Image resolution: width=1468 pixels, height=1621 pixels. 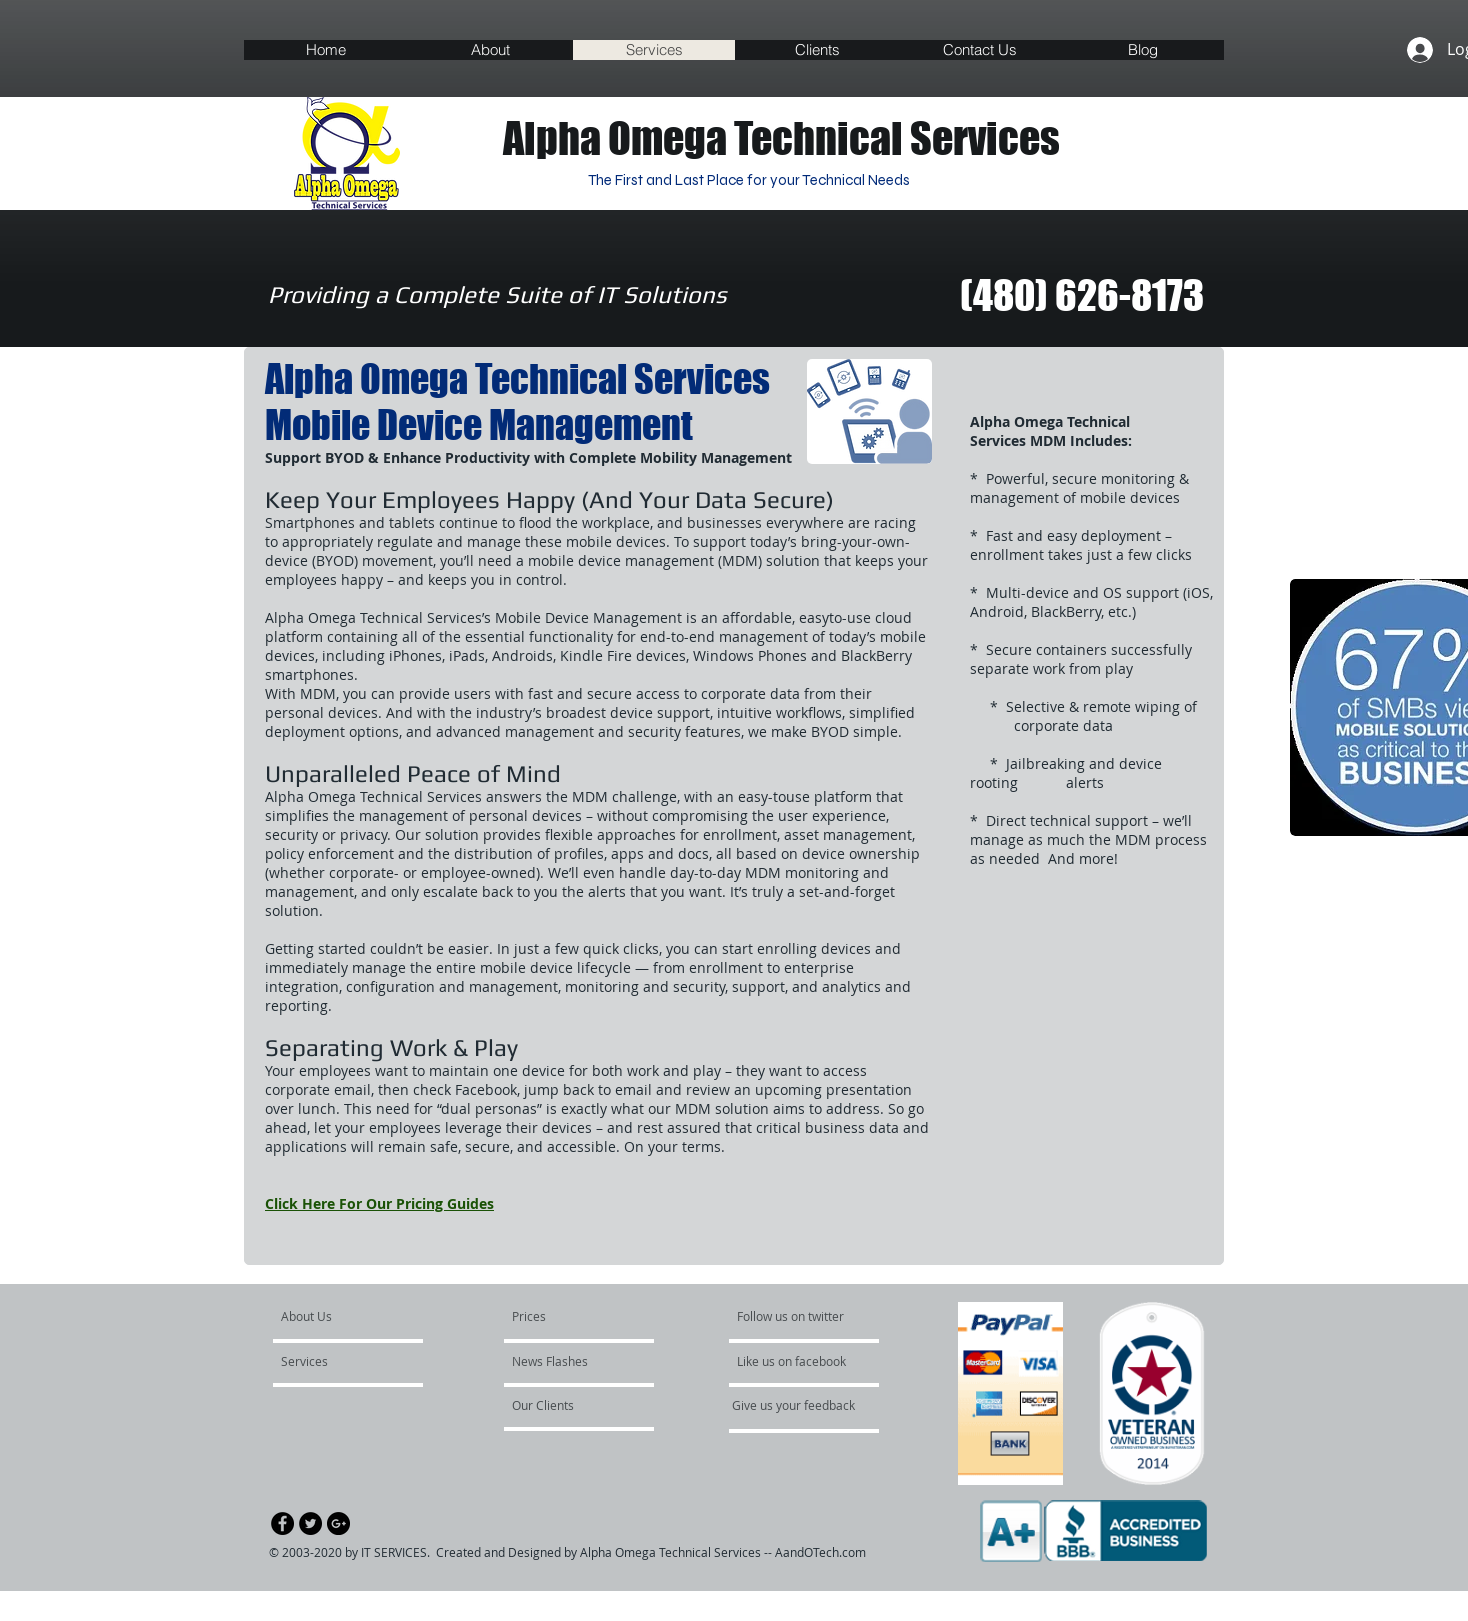 I want to click on [Prices], so click(x=559, y=1317).